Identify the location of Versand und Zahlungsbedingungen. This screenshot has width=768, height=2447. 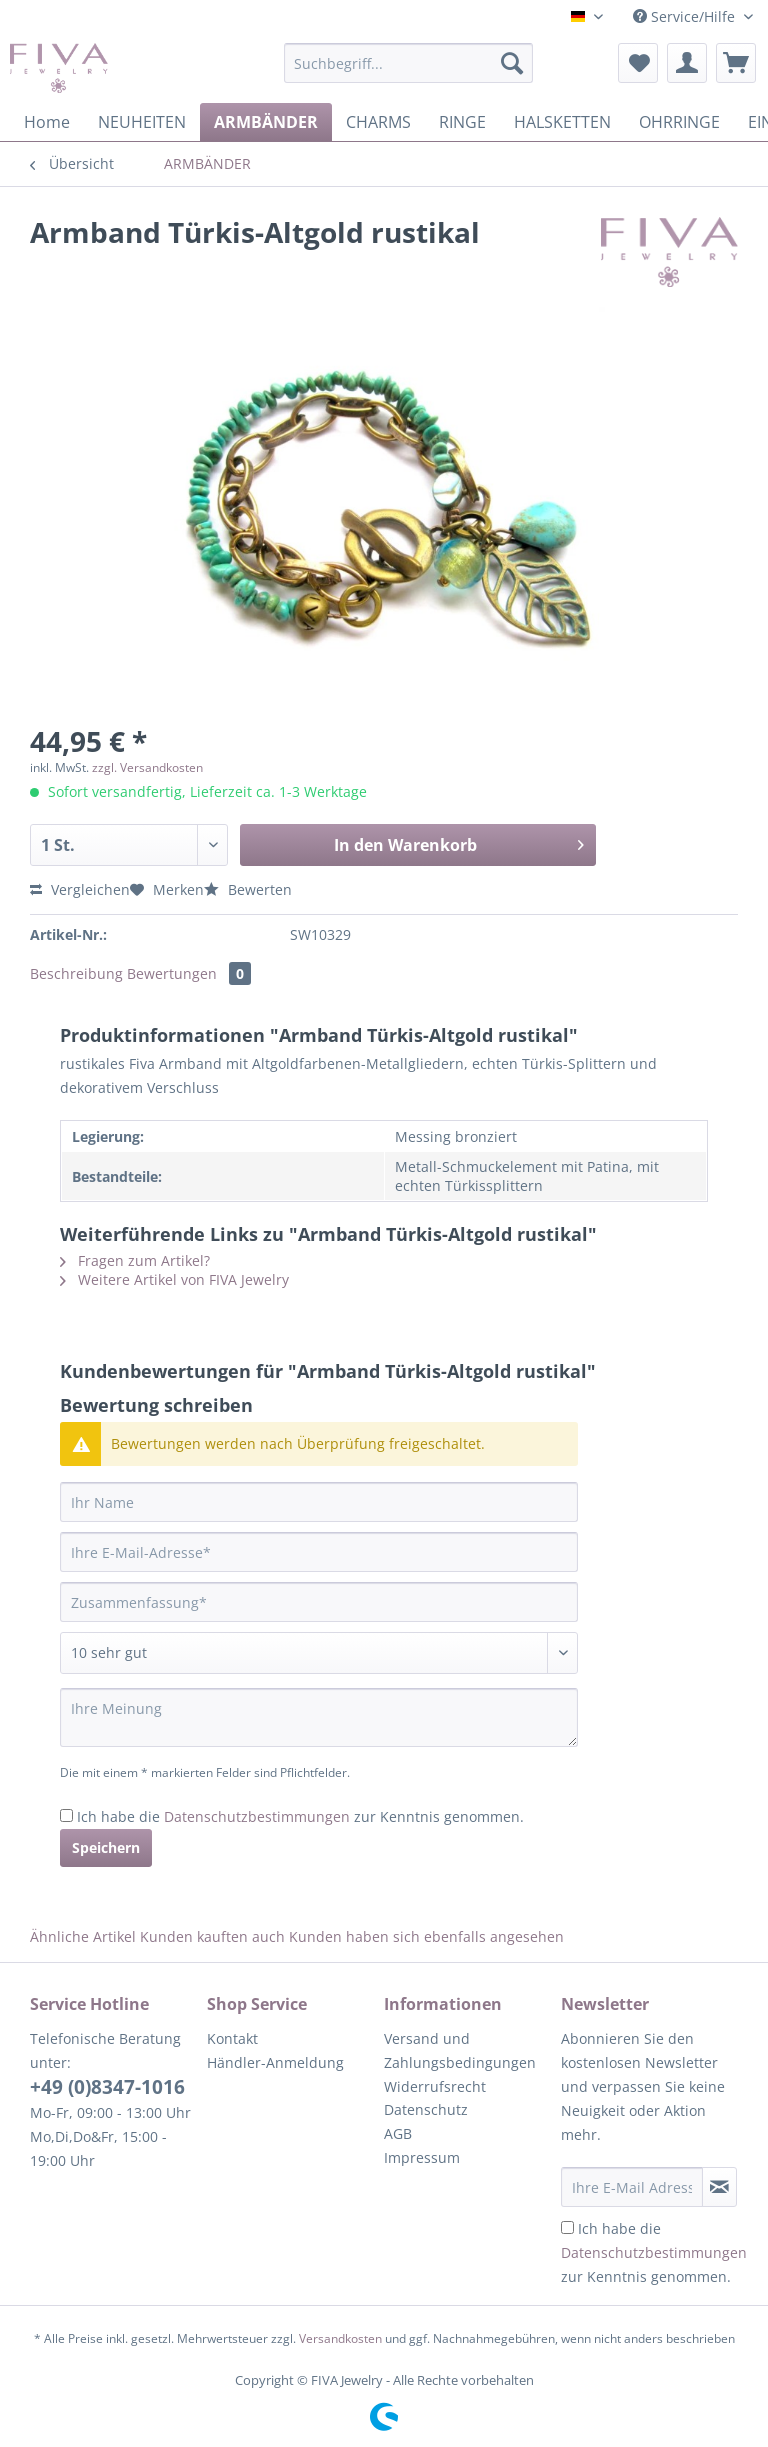
(460, 2050).